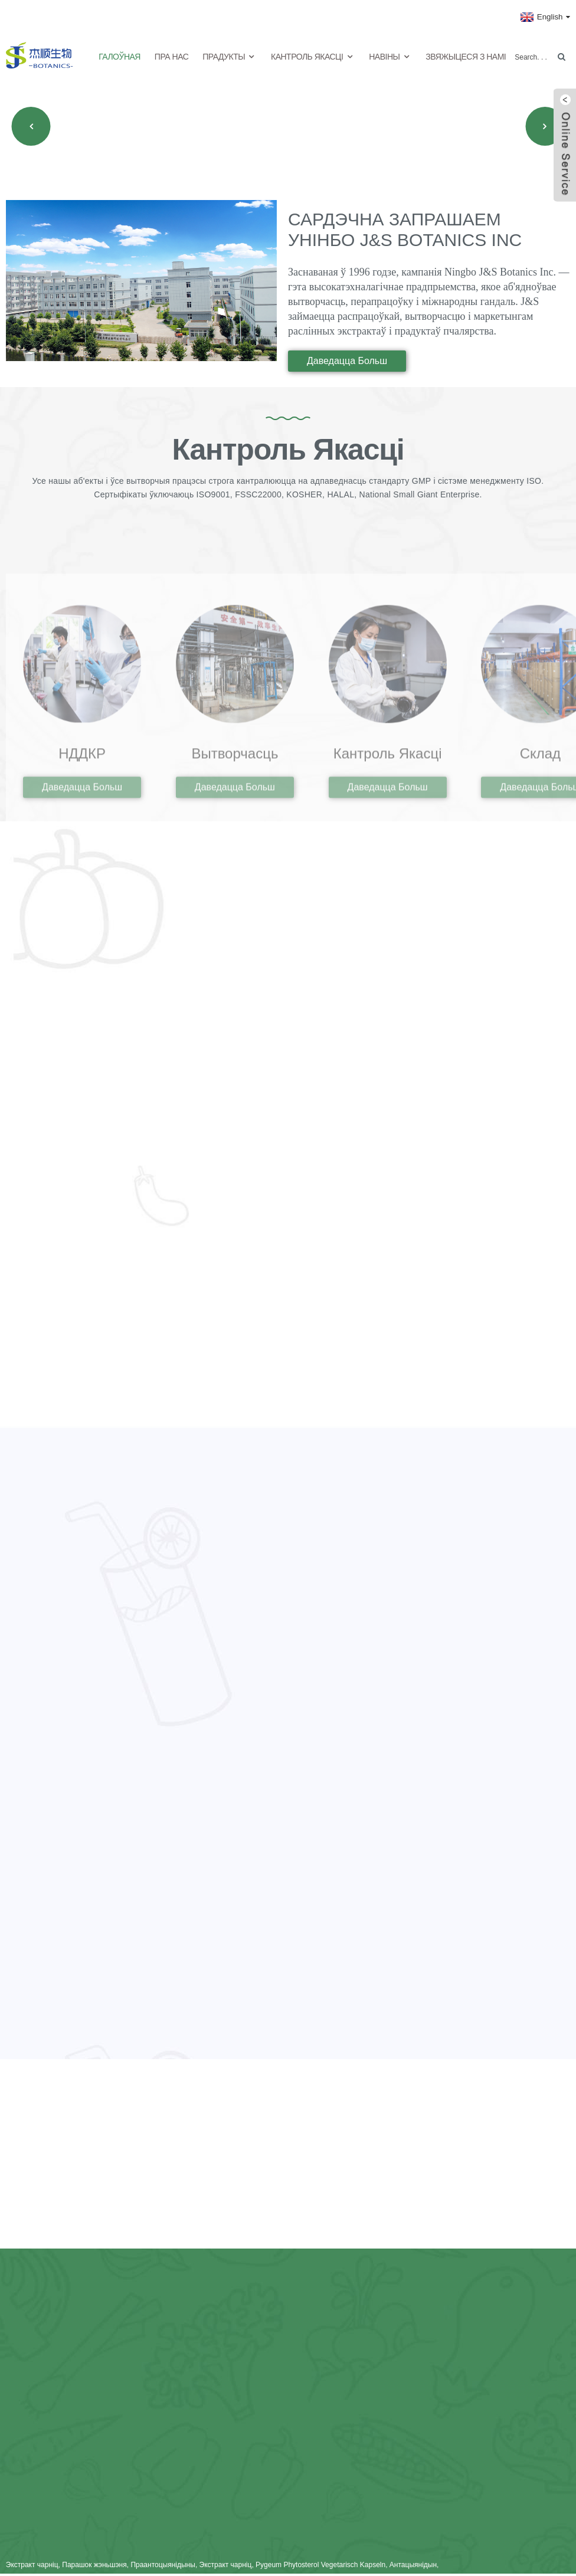 The height and width of the screenshot is (2576, 576). I want to click on даведацца больш, so click(347, 357).